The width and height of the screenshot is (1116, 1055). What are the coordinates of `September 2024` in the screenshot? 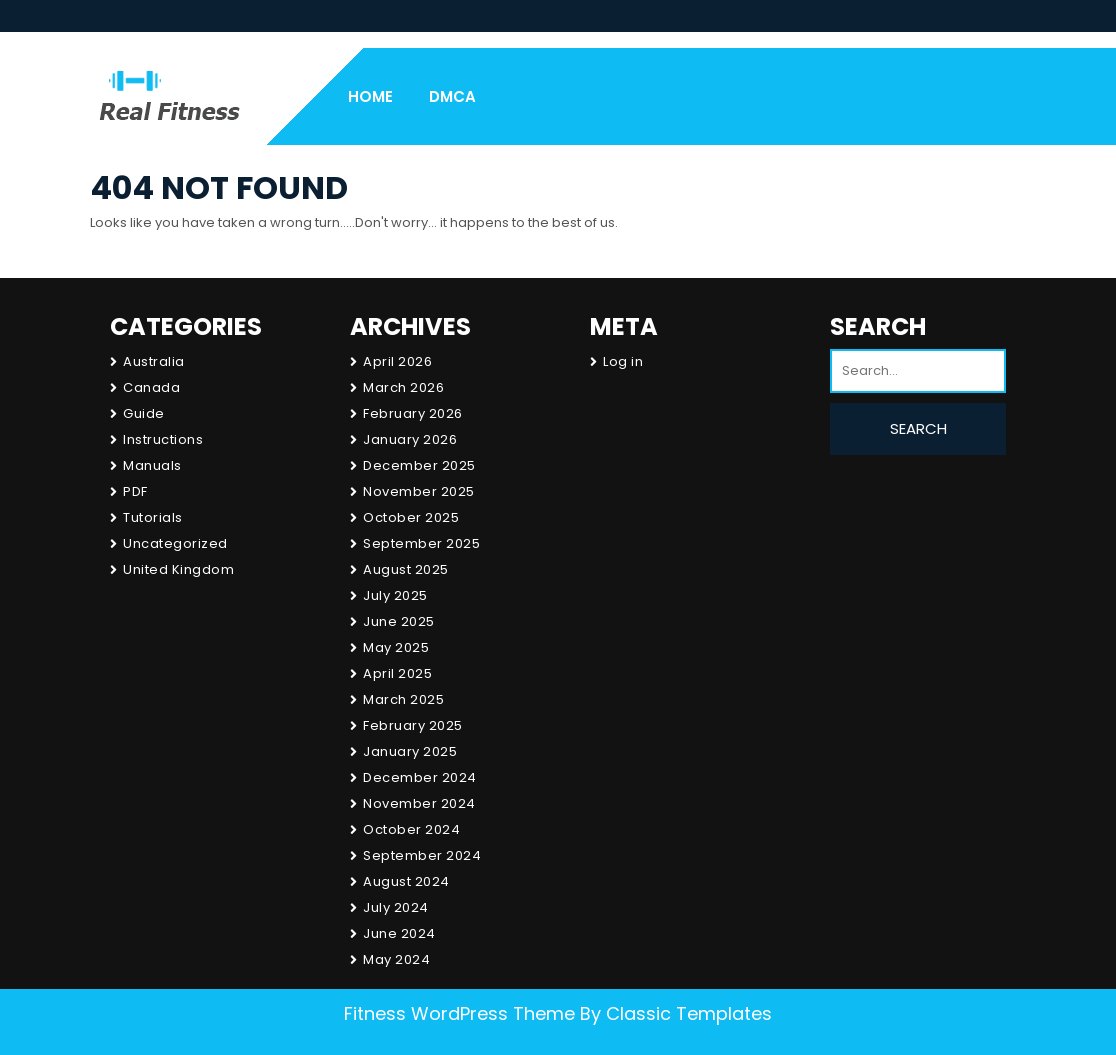 It's located at (422, 855).